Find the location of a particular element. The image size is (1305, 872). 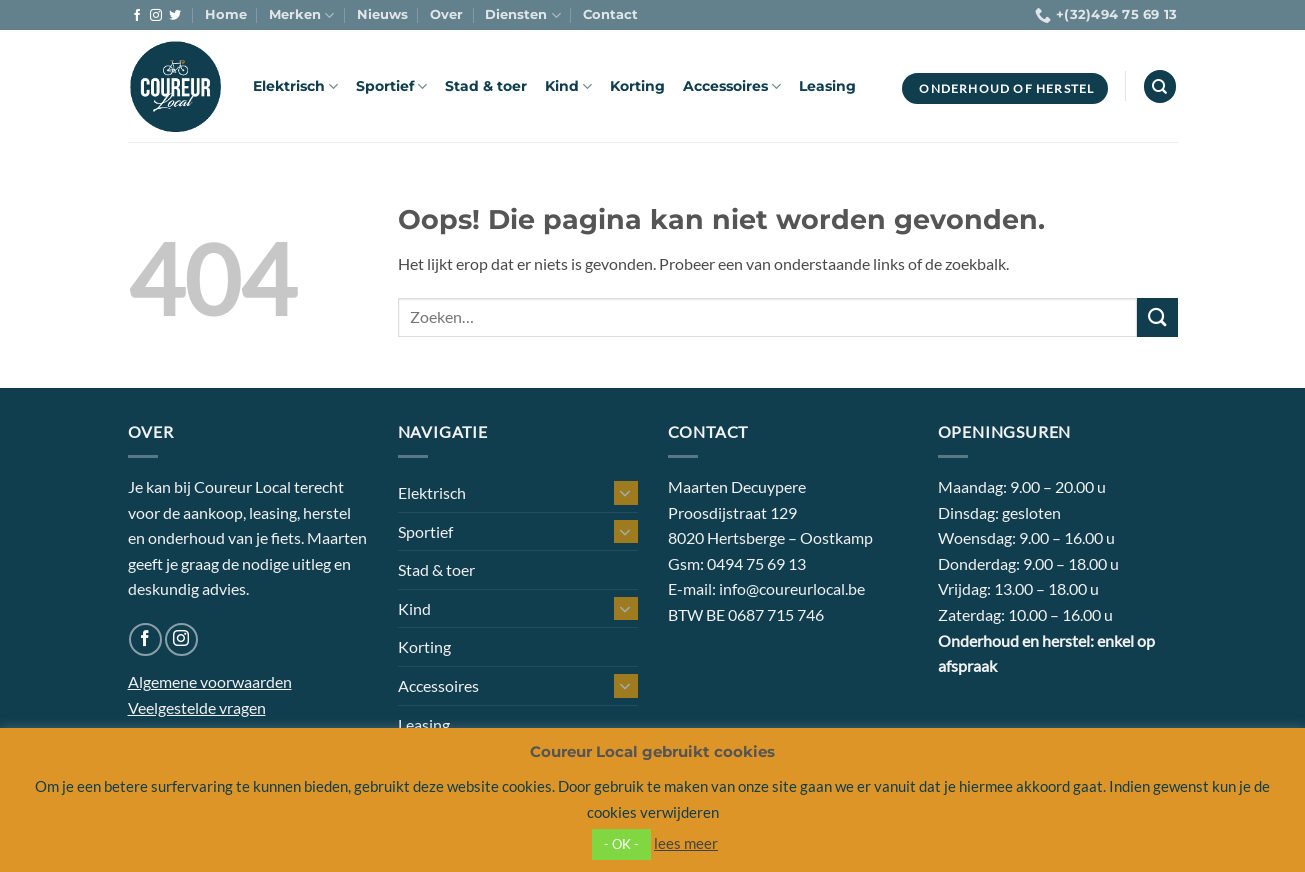

lees meer is located at coordinates (686, 843).